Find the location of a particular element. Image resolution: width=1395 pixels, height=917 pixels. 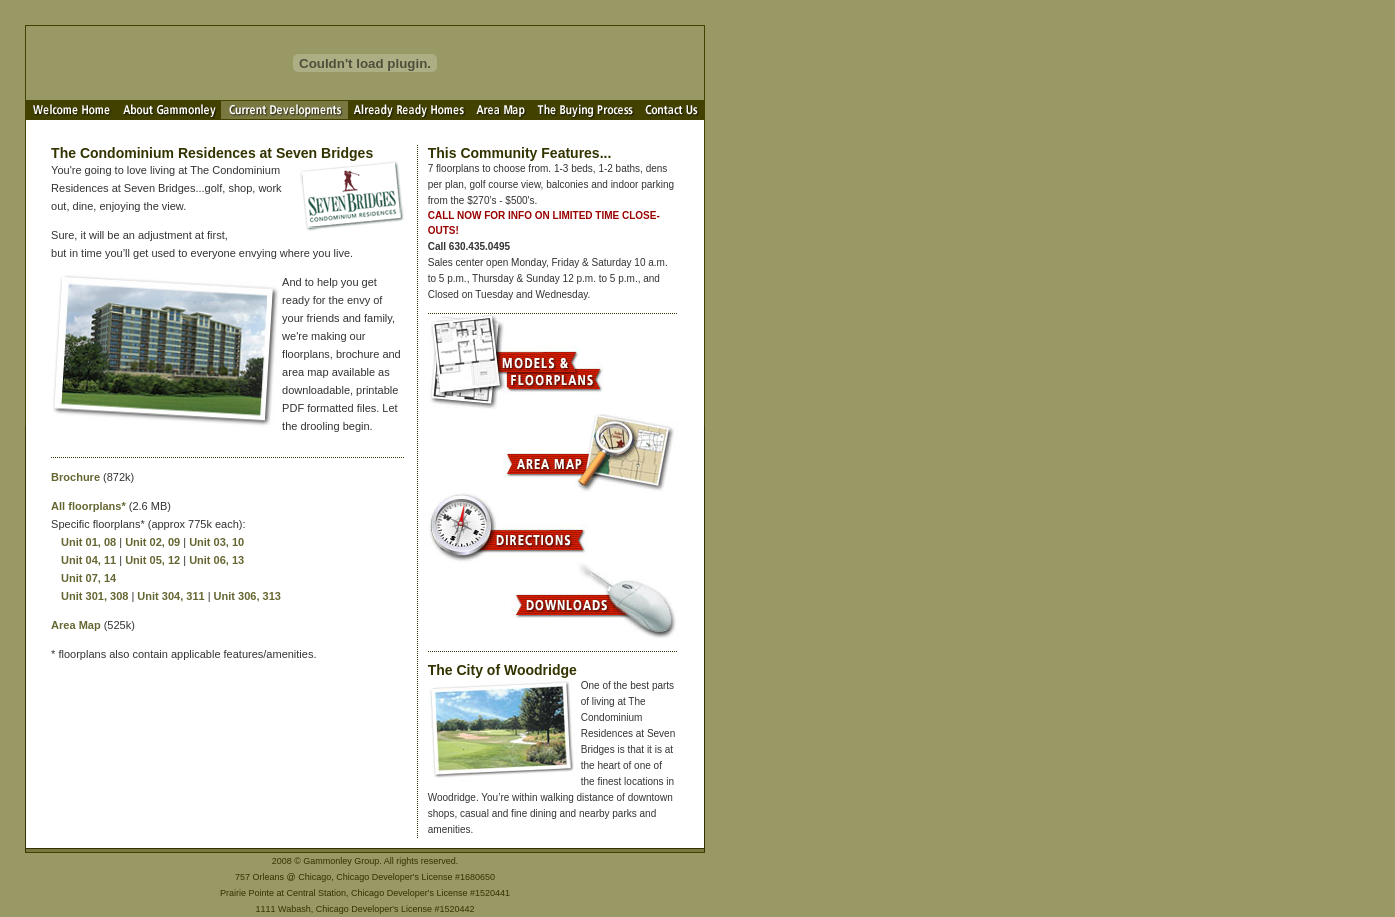

Unit 02, 09 is located at coordinates (152, 542).